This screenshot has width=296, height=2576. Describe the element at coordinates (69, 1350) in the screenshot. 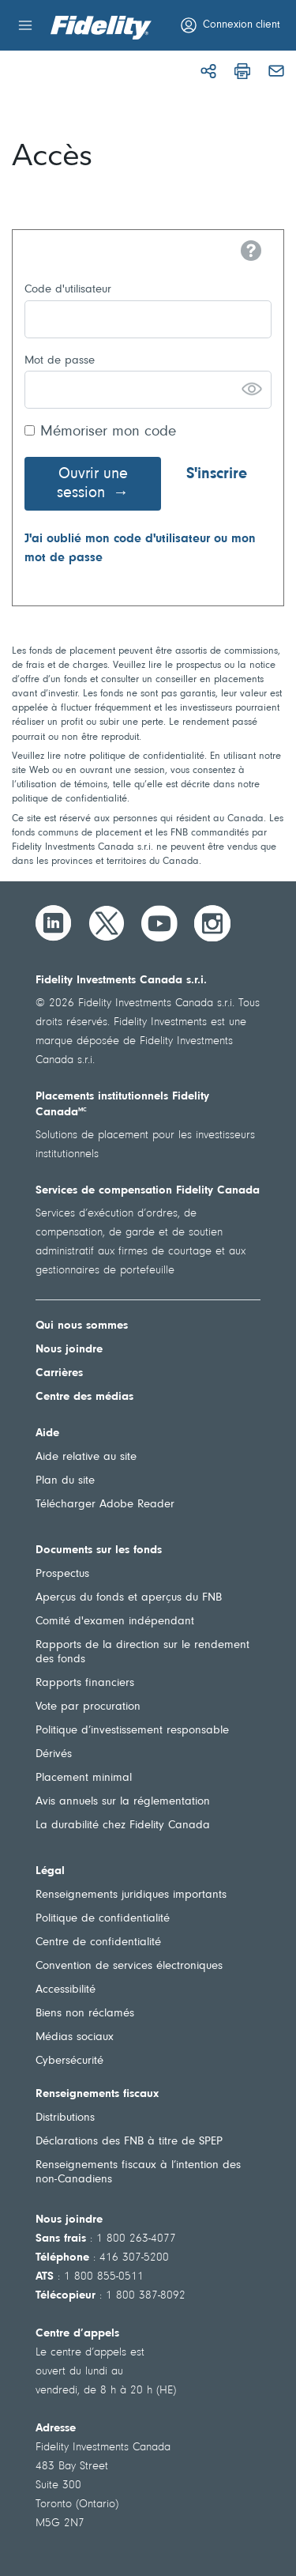

I see `Nous joindre` at that location.